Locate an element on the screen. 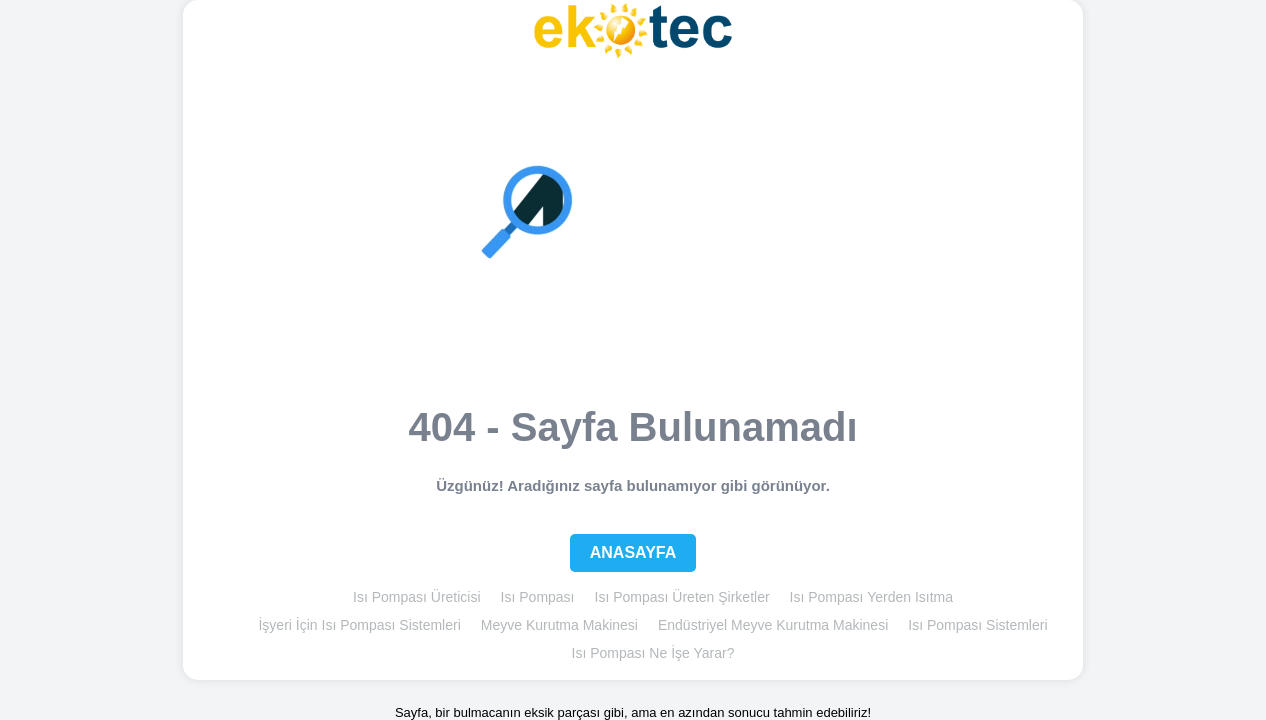  Isı Pompası Üreten Şirketler is located at coordinates (682, 597).